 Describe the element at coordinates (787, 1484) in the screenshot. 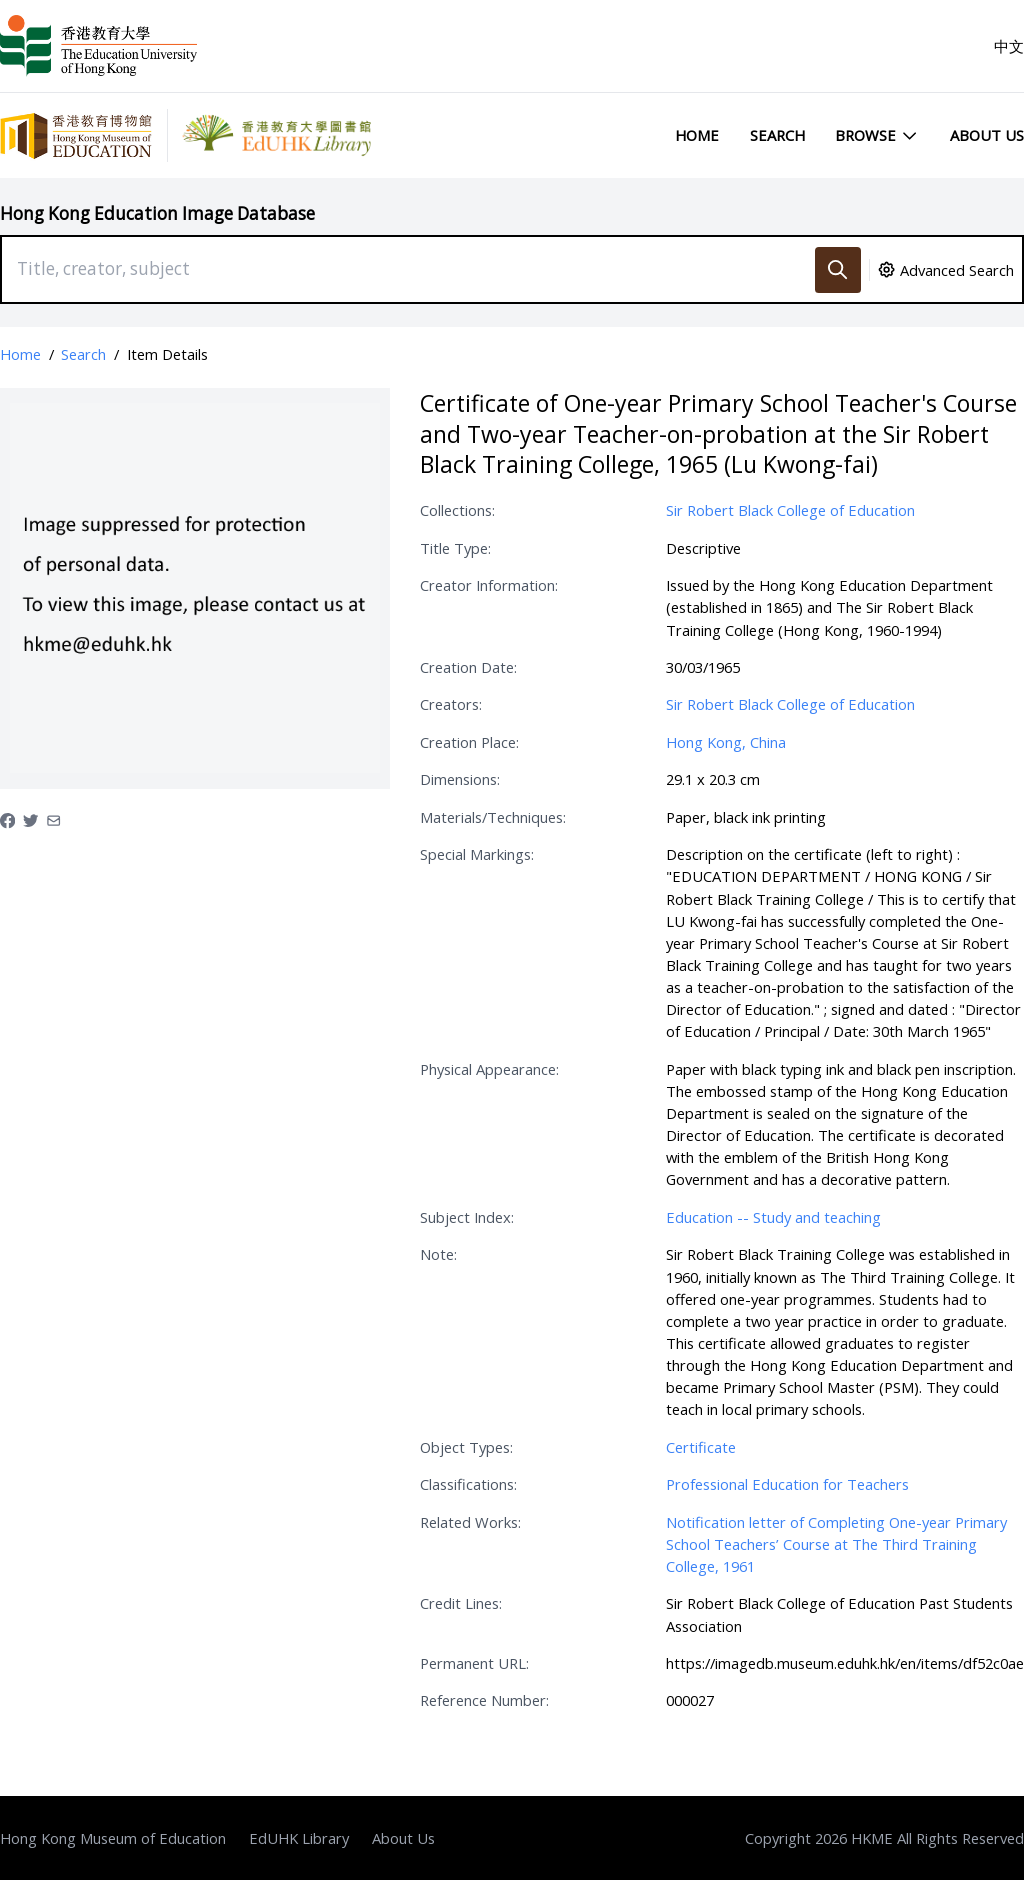

I see `Professional Education for Teachers` at that location.